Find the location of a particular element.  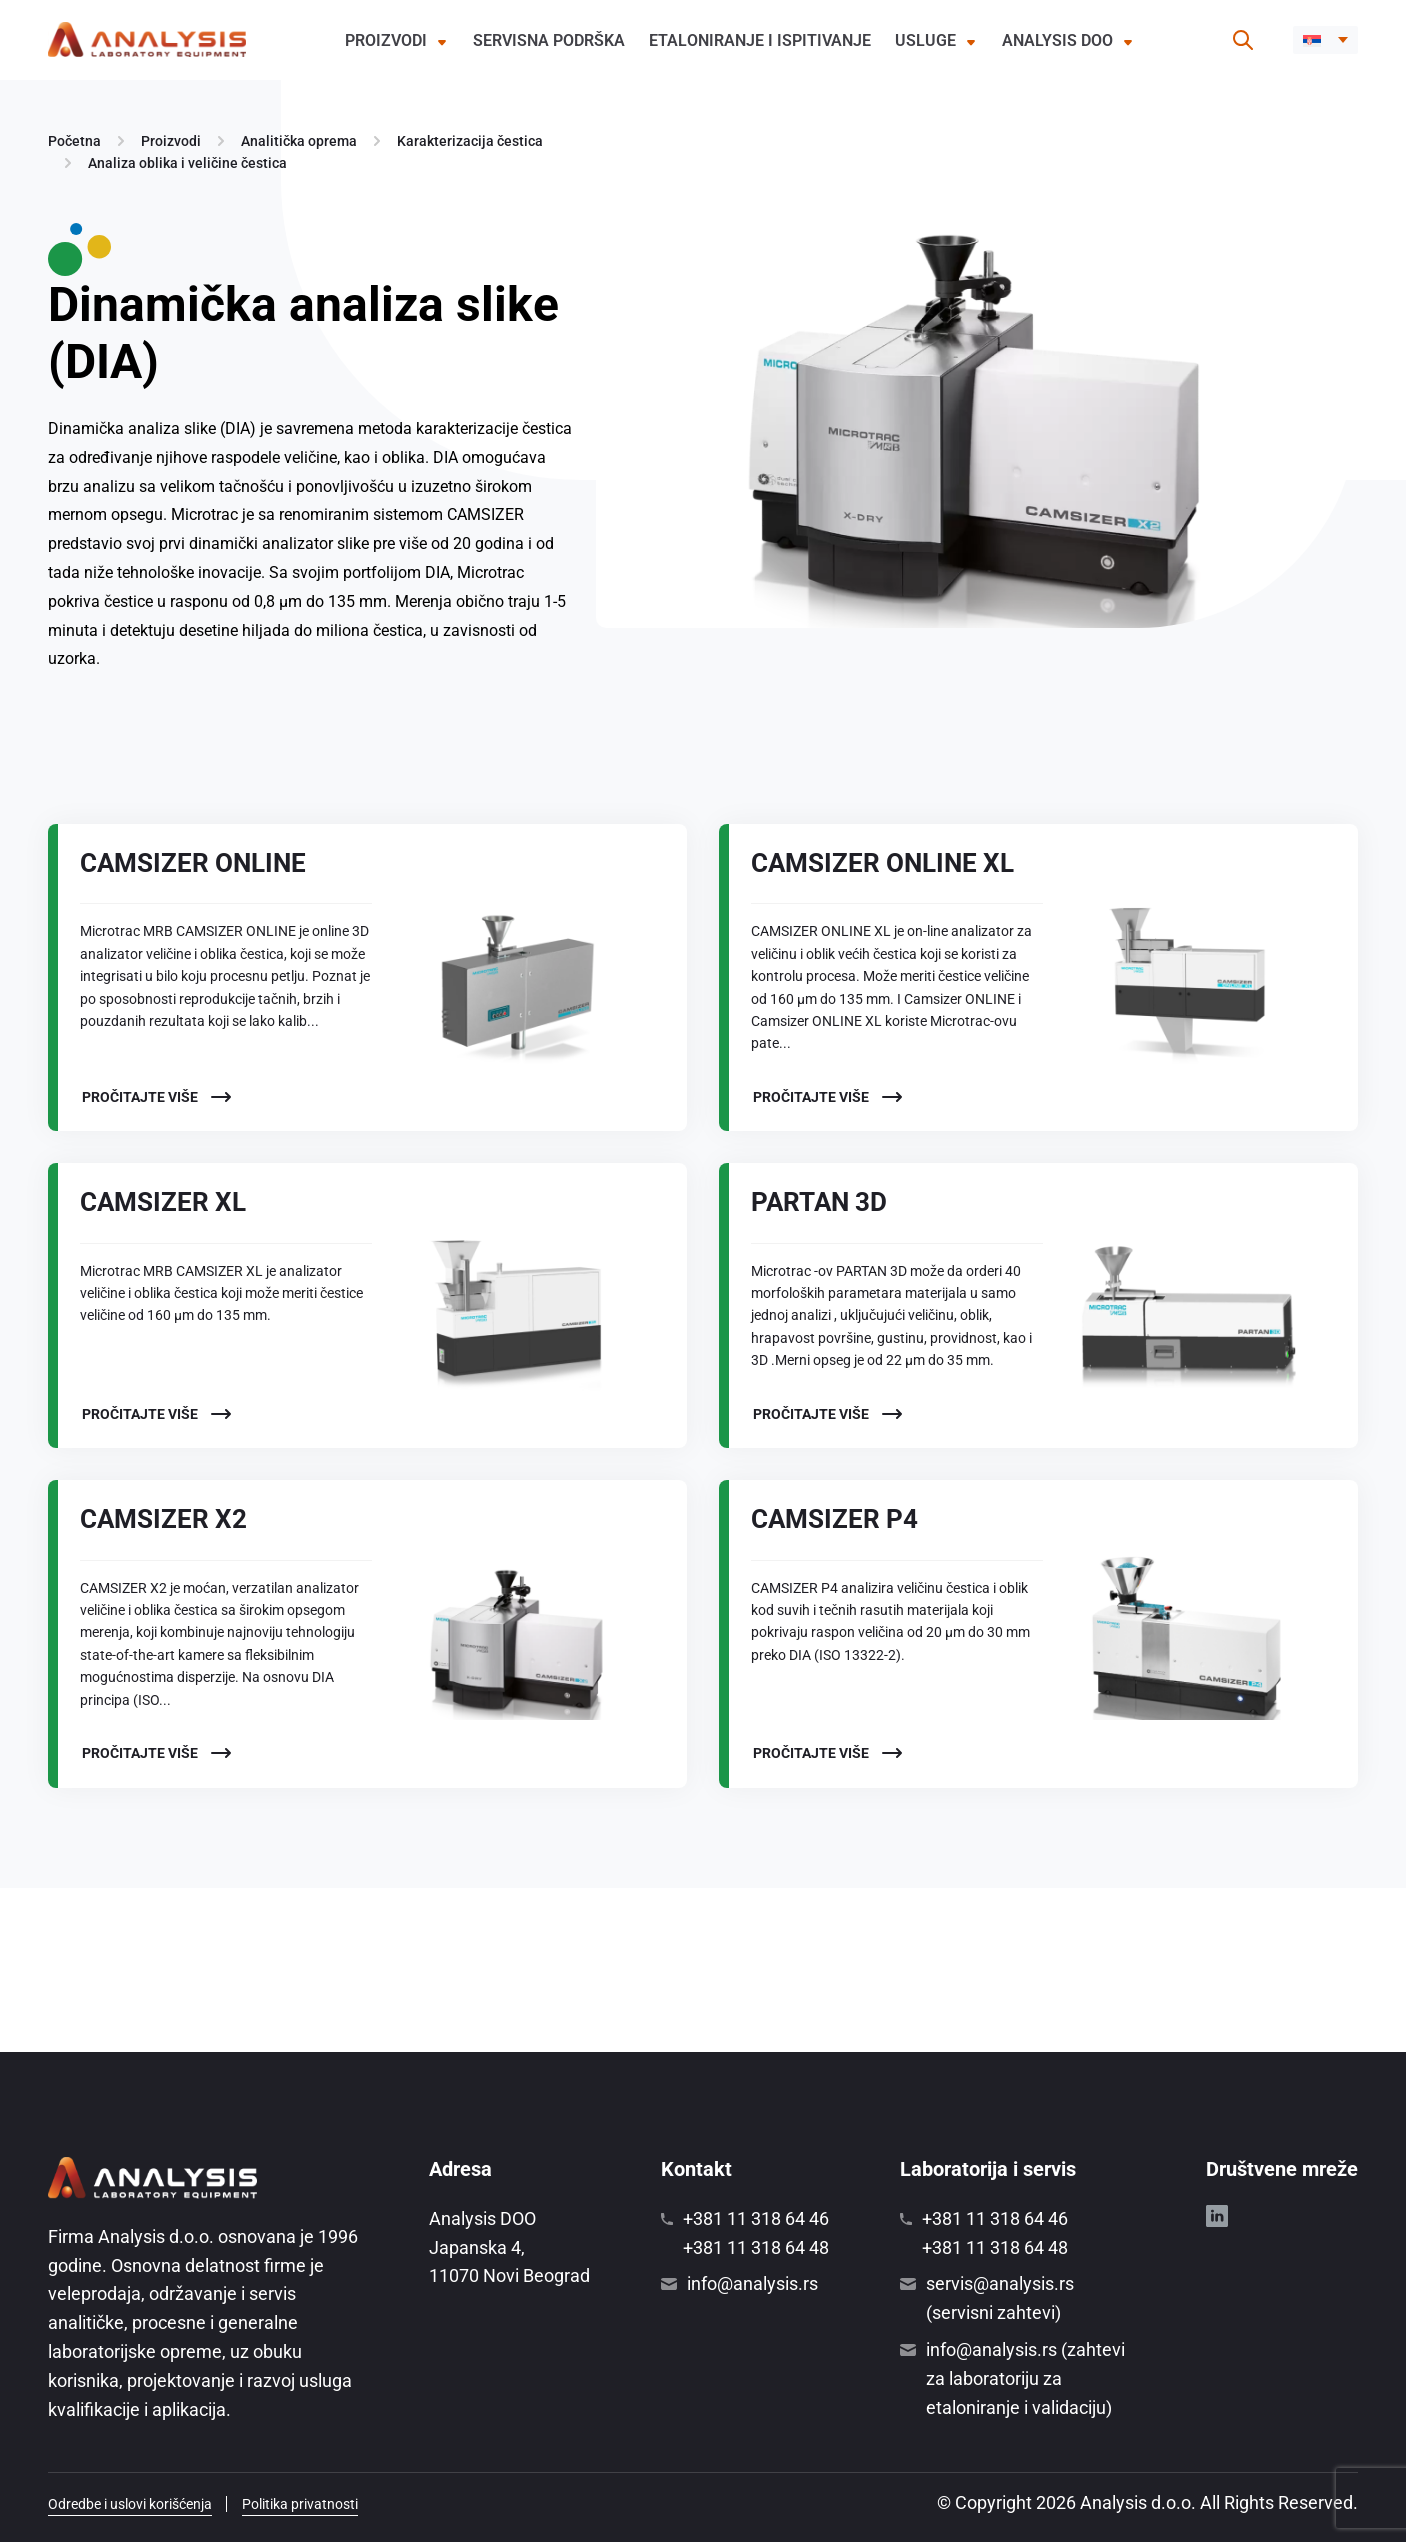

+381 11 318 64 48 is located at coordinates (756, 2247).